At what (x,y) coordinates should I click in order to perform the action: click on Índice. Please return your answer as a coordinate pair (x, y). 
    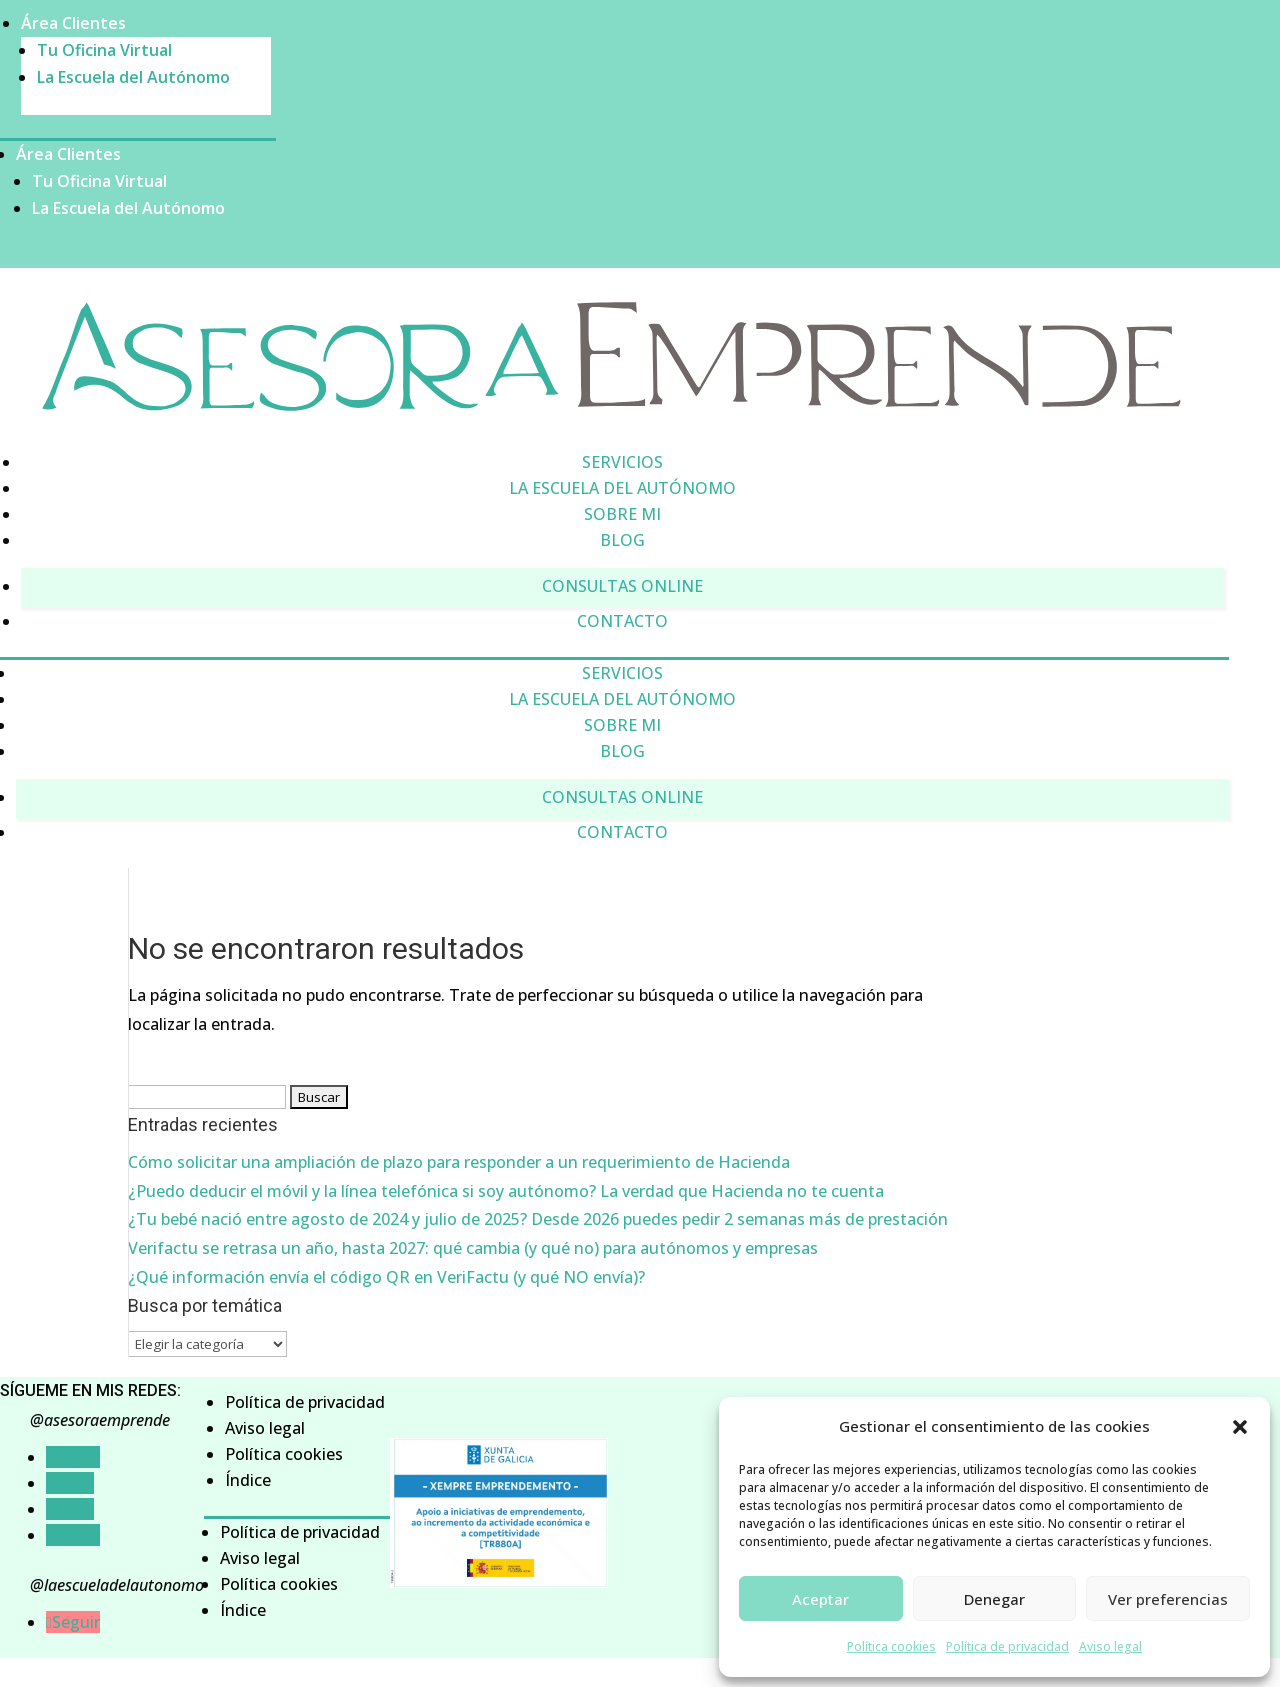
    Looking at the image, I should click on (248, 1480).